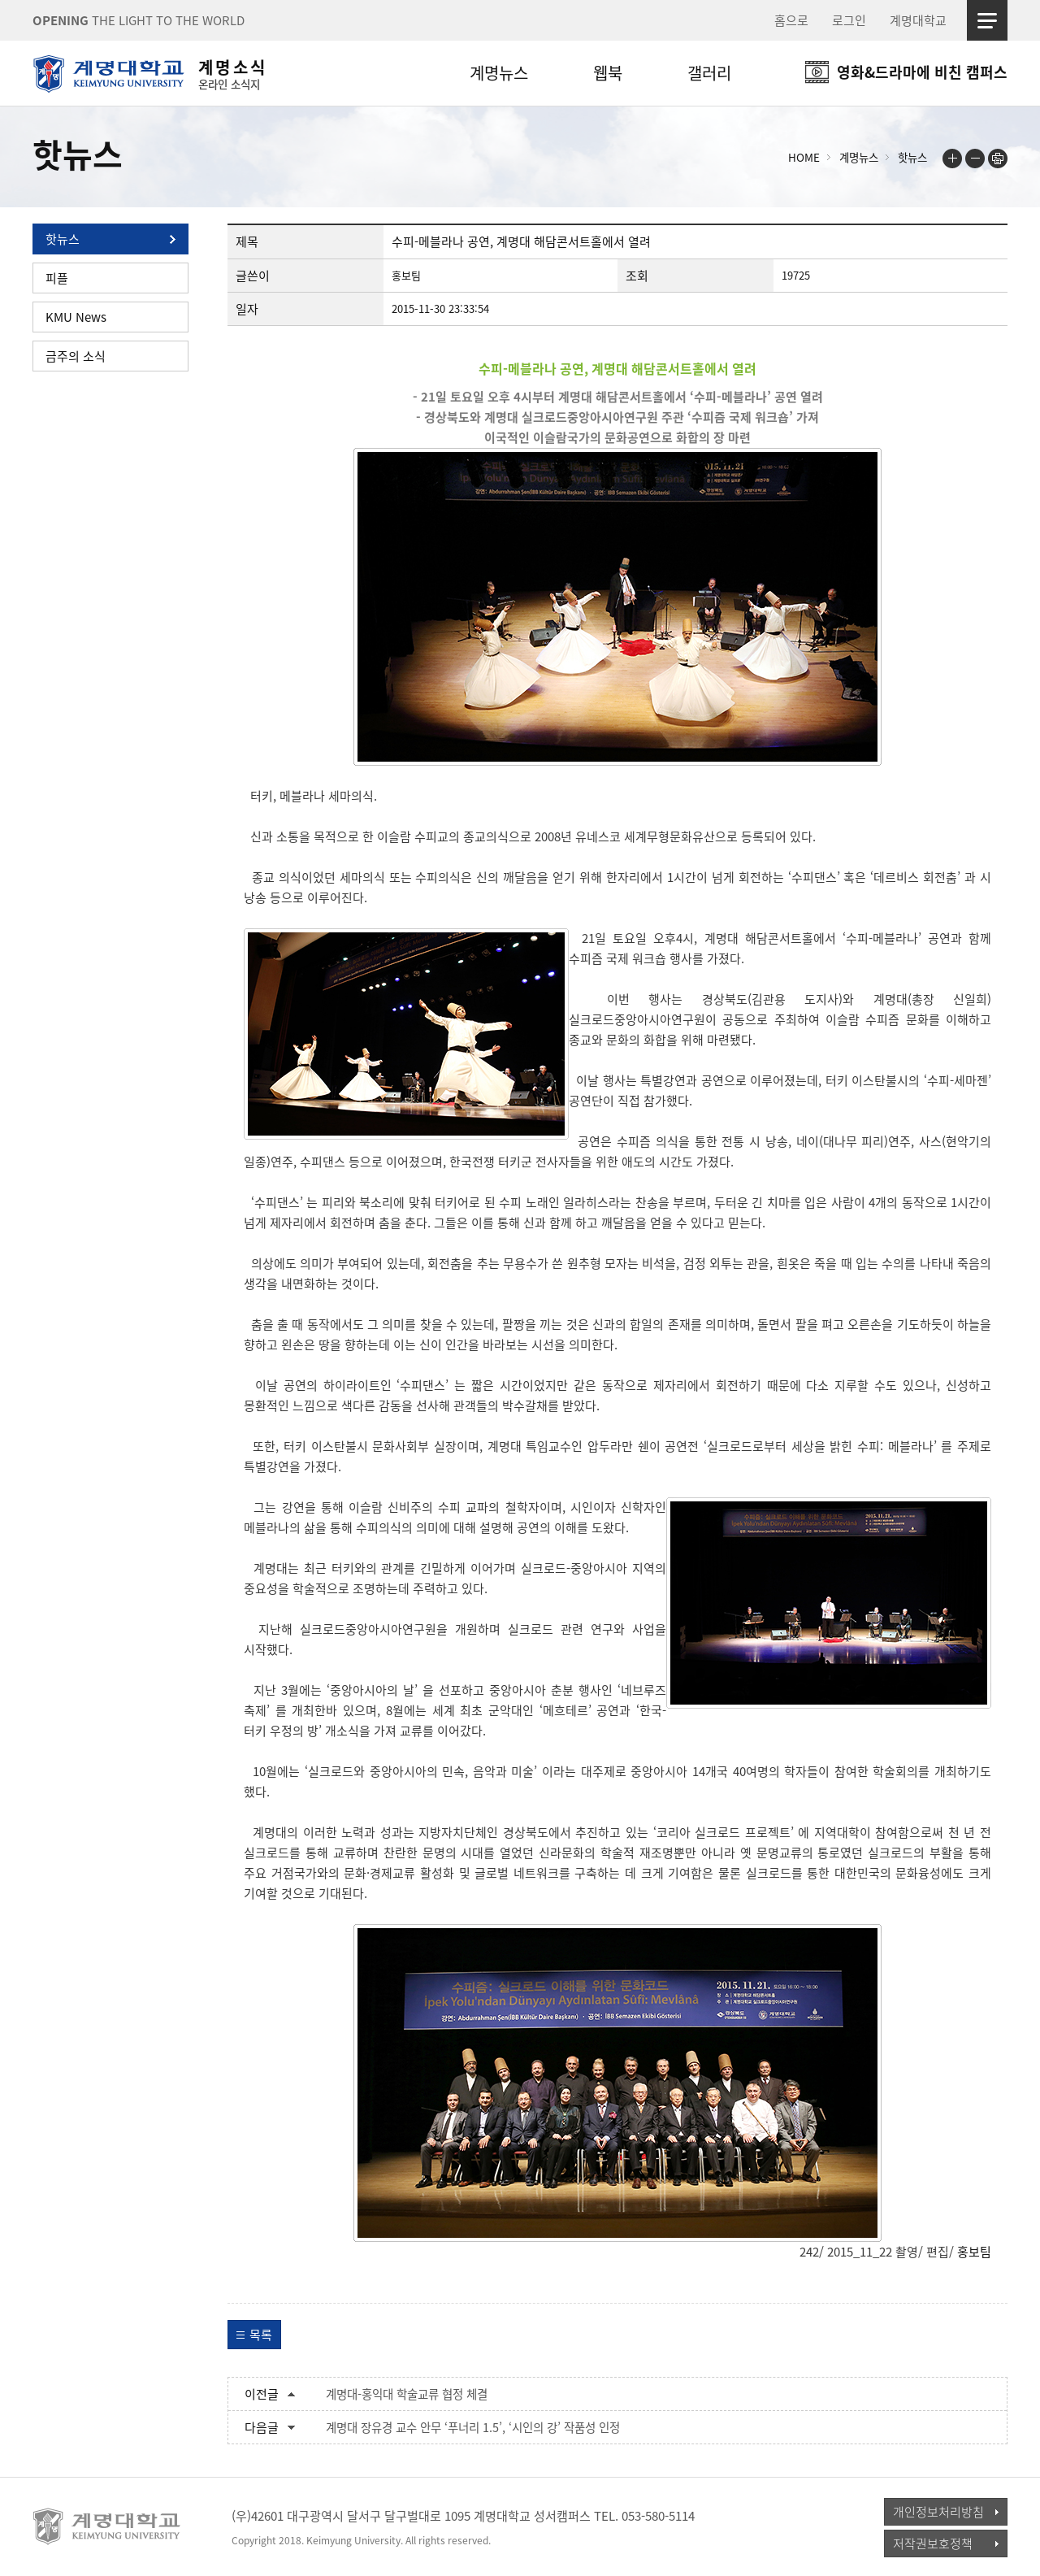 The width and height of the screenshot is (1040, 2576). Describe the element at coordinates (987, 20) in the screenshot. I see `사이트맵` at that location.